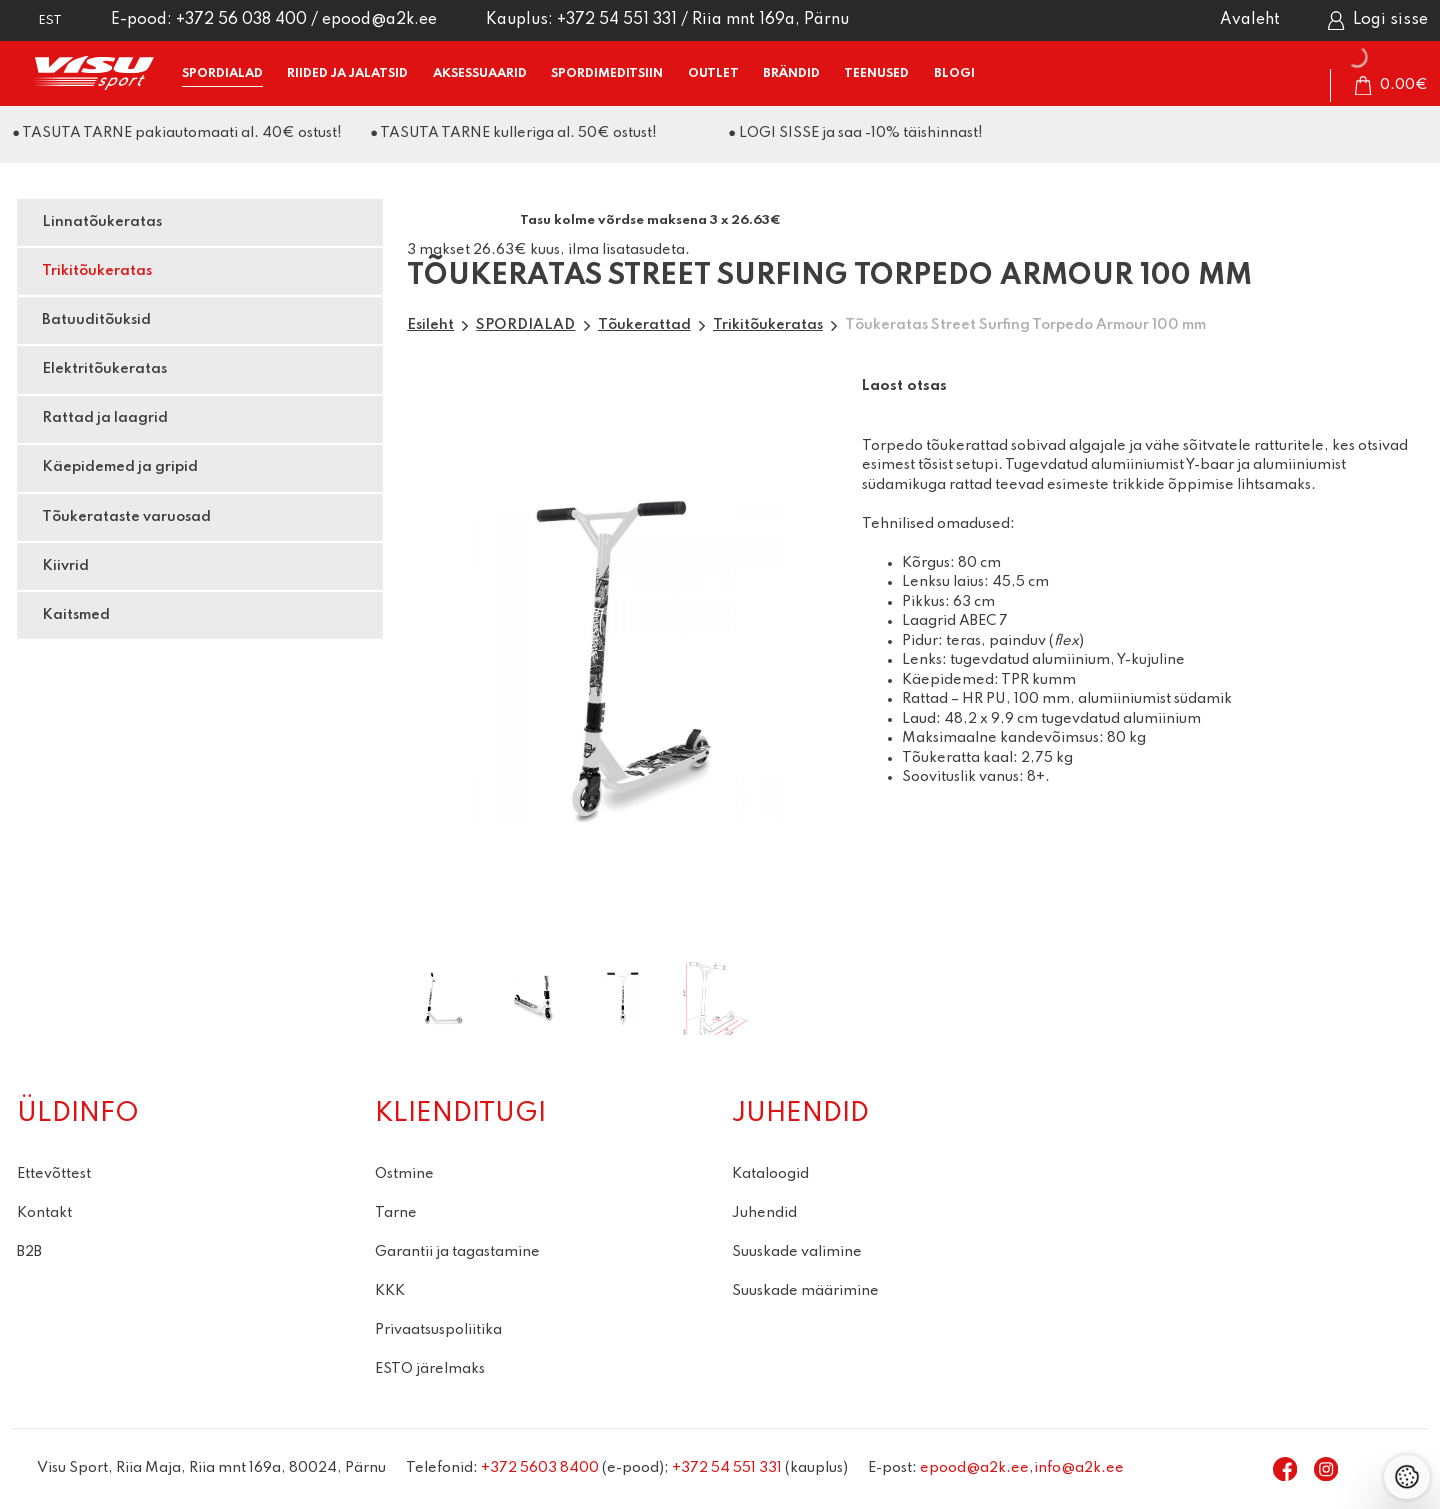 The height and width of the screenshot is (1509, 1440). What do you see at coordinates (44, 1213) in the screenshot?
I see `Kontakt` at bounding box center [44, 1213].